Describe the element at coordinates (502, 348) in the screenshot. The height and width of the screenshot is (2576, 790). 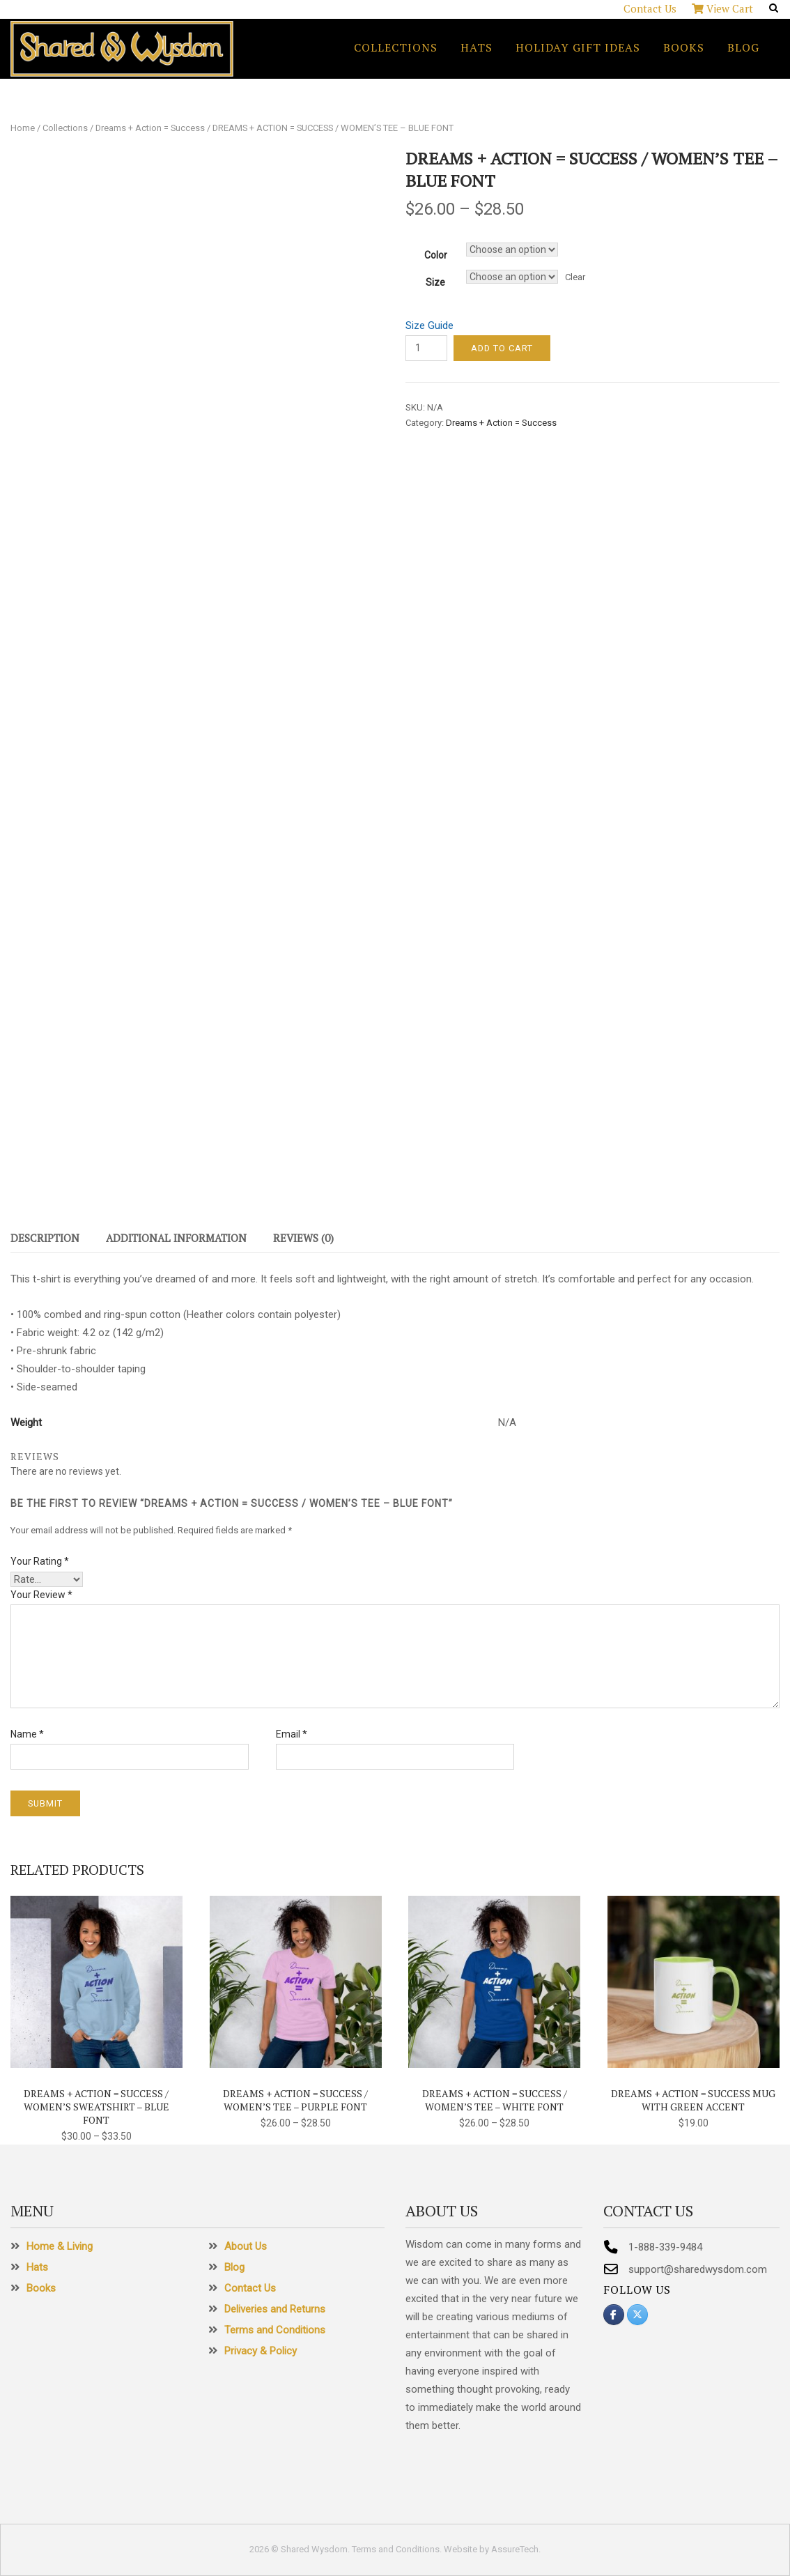
I see `Add to cart` at that location.